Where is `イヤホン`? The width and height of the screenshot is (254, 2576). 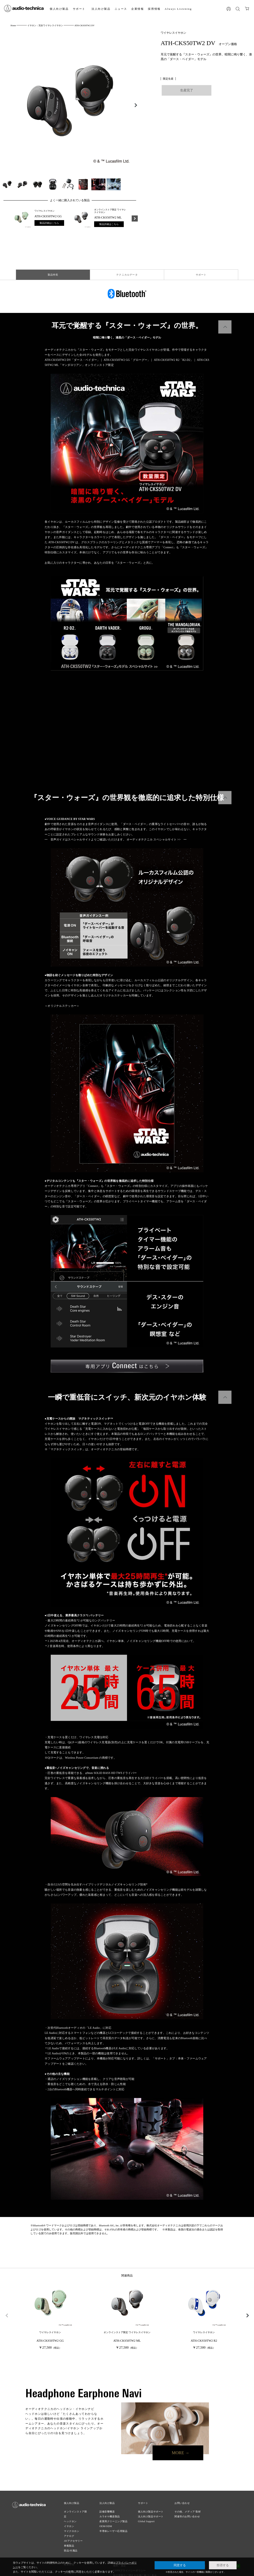
イヤホン is located at coordinates (69, 2501).